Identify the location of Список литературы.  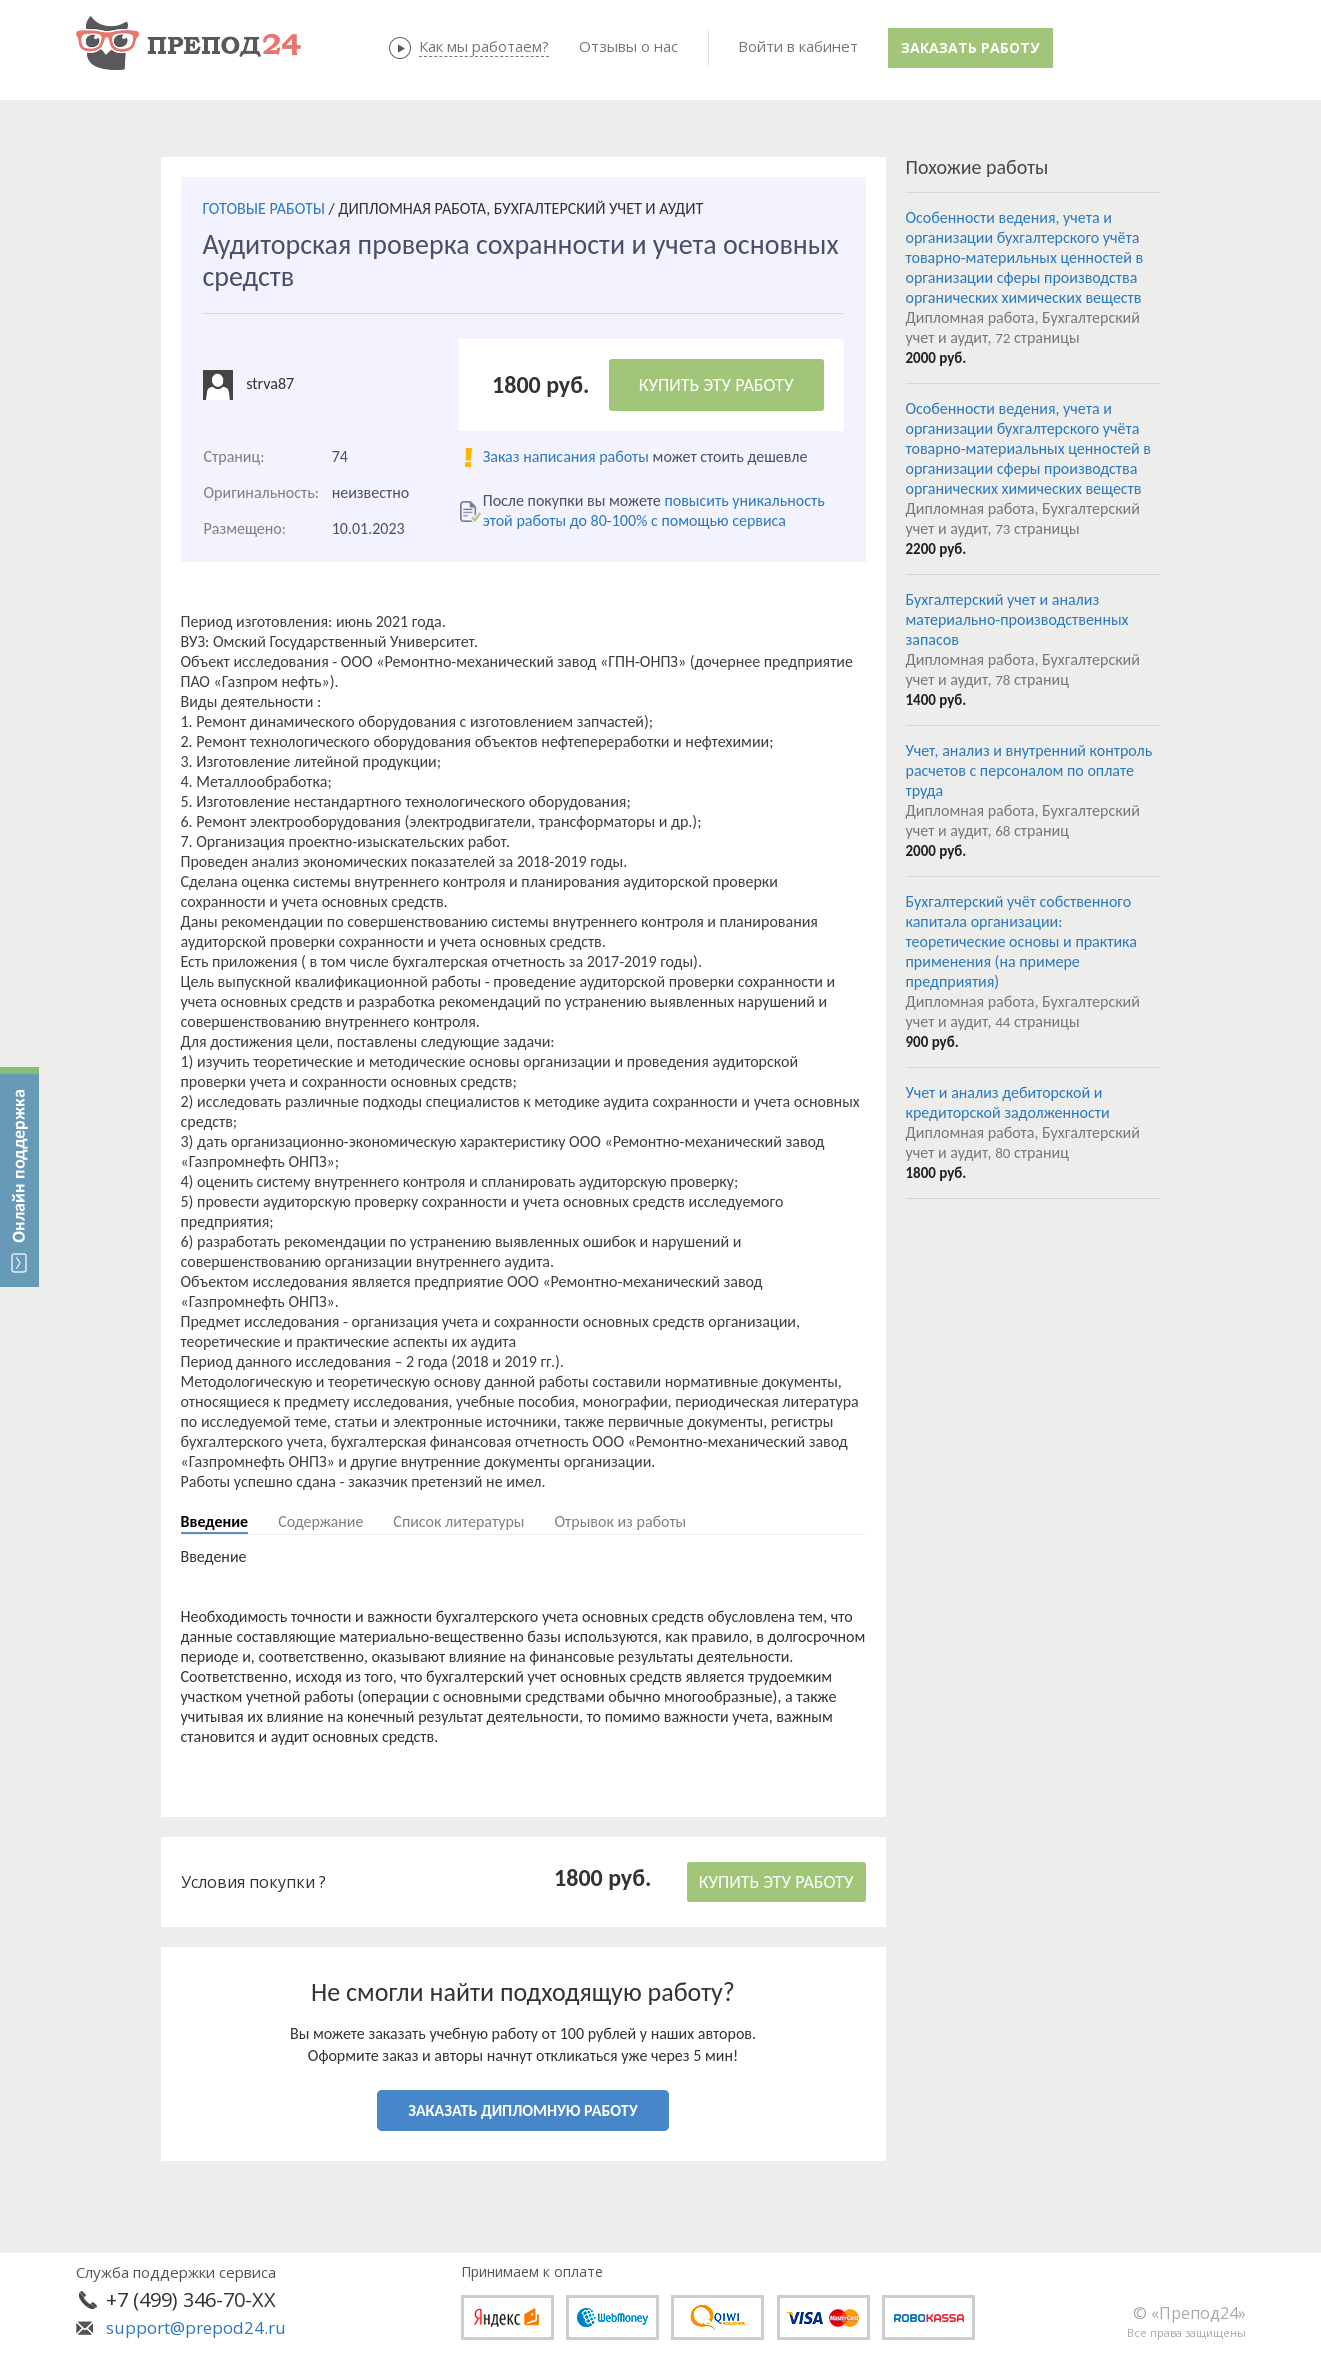
(458, 1521).